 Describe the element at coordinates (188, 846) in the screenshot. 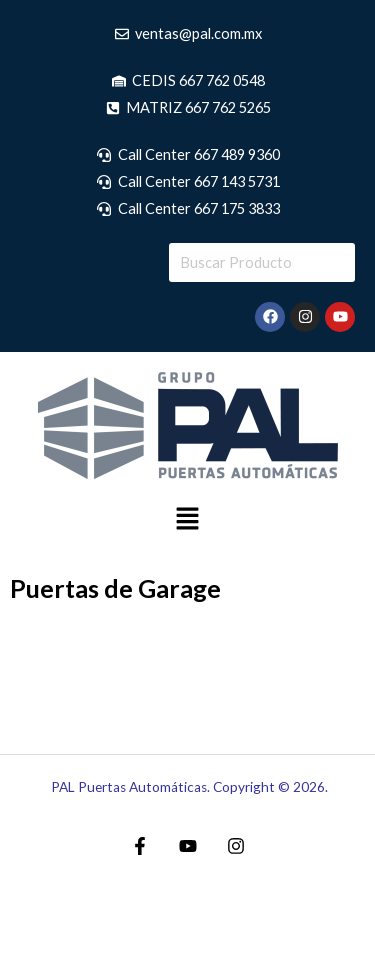

I see `[YouTube]` at that location.